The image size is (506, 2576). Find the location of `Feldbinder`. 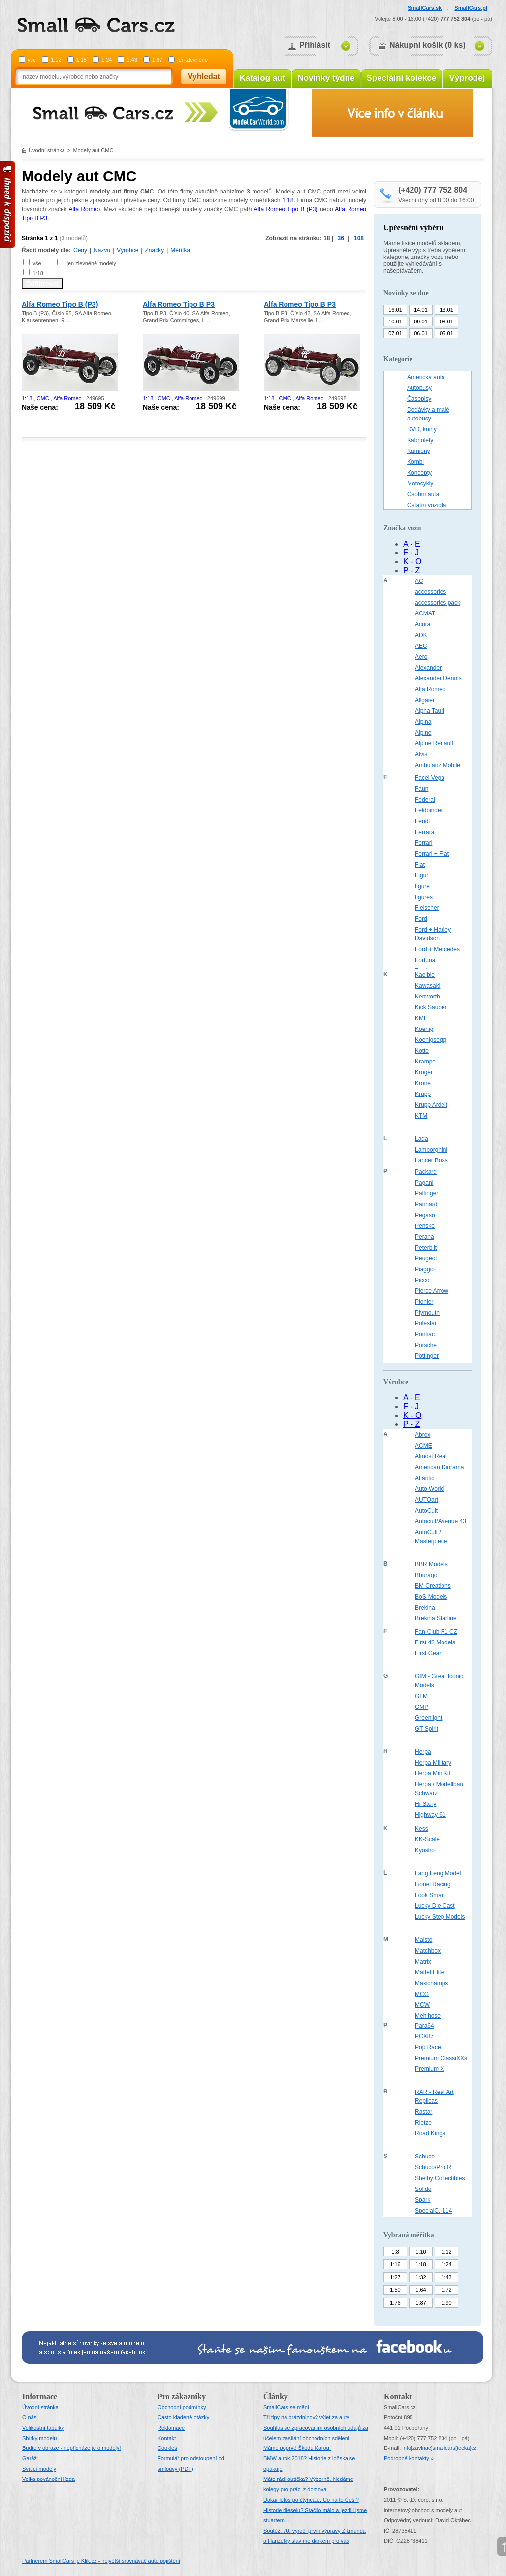

Feldbinder is located at coordinates (429, 810).